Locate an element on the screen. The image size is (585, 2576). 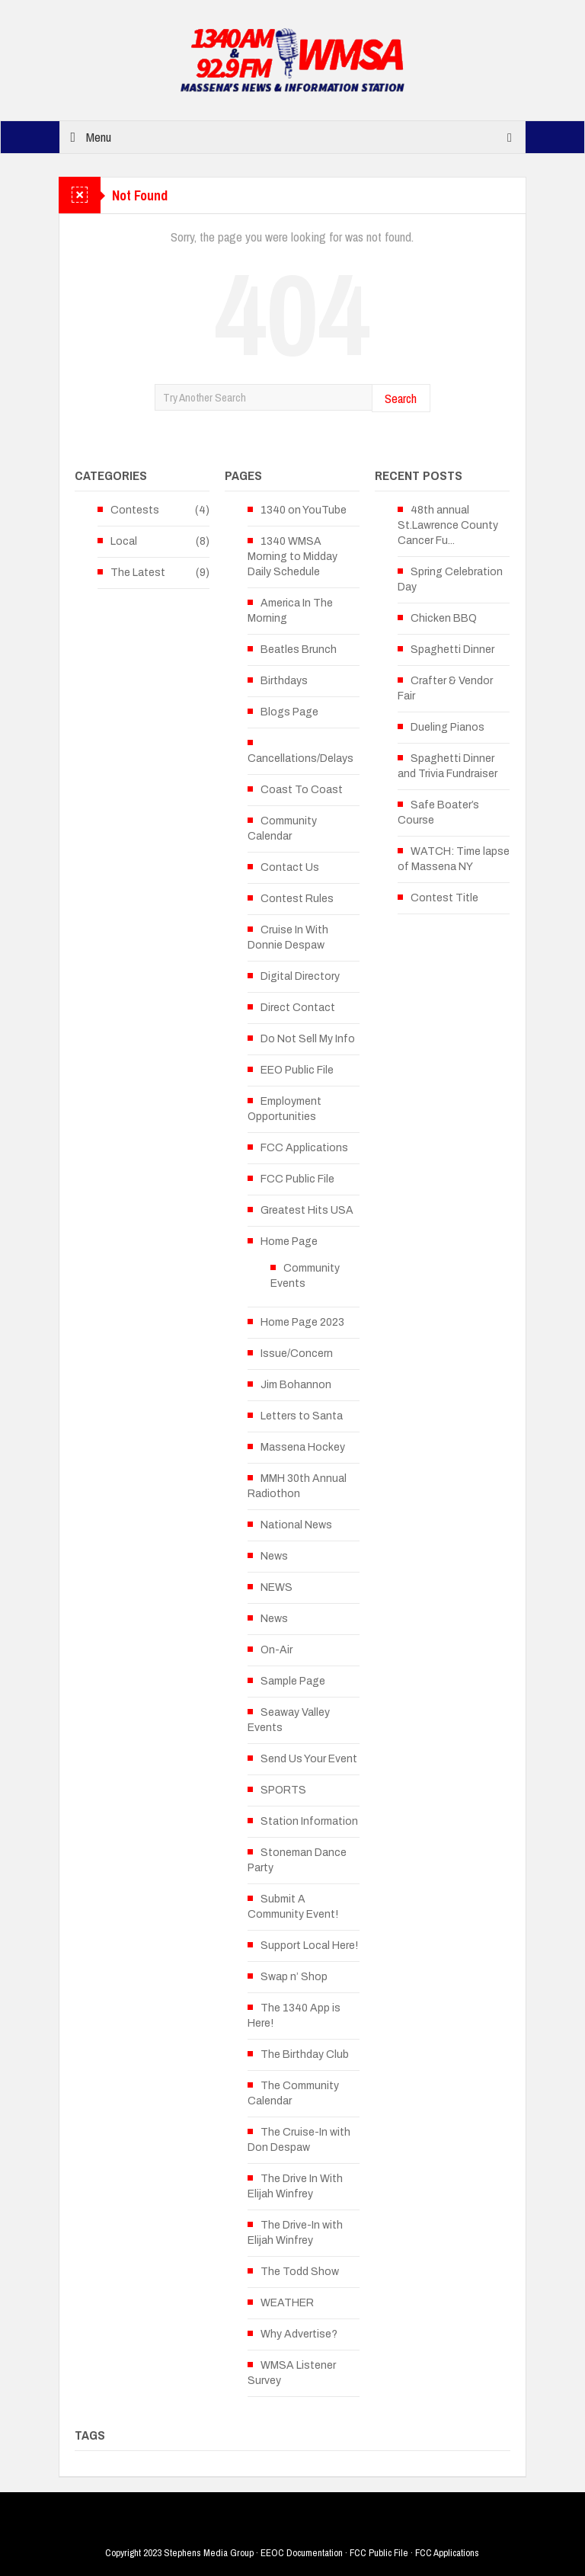
News is located at coordinates (274, 1556).